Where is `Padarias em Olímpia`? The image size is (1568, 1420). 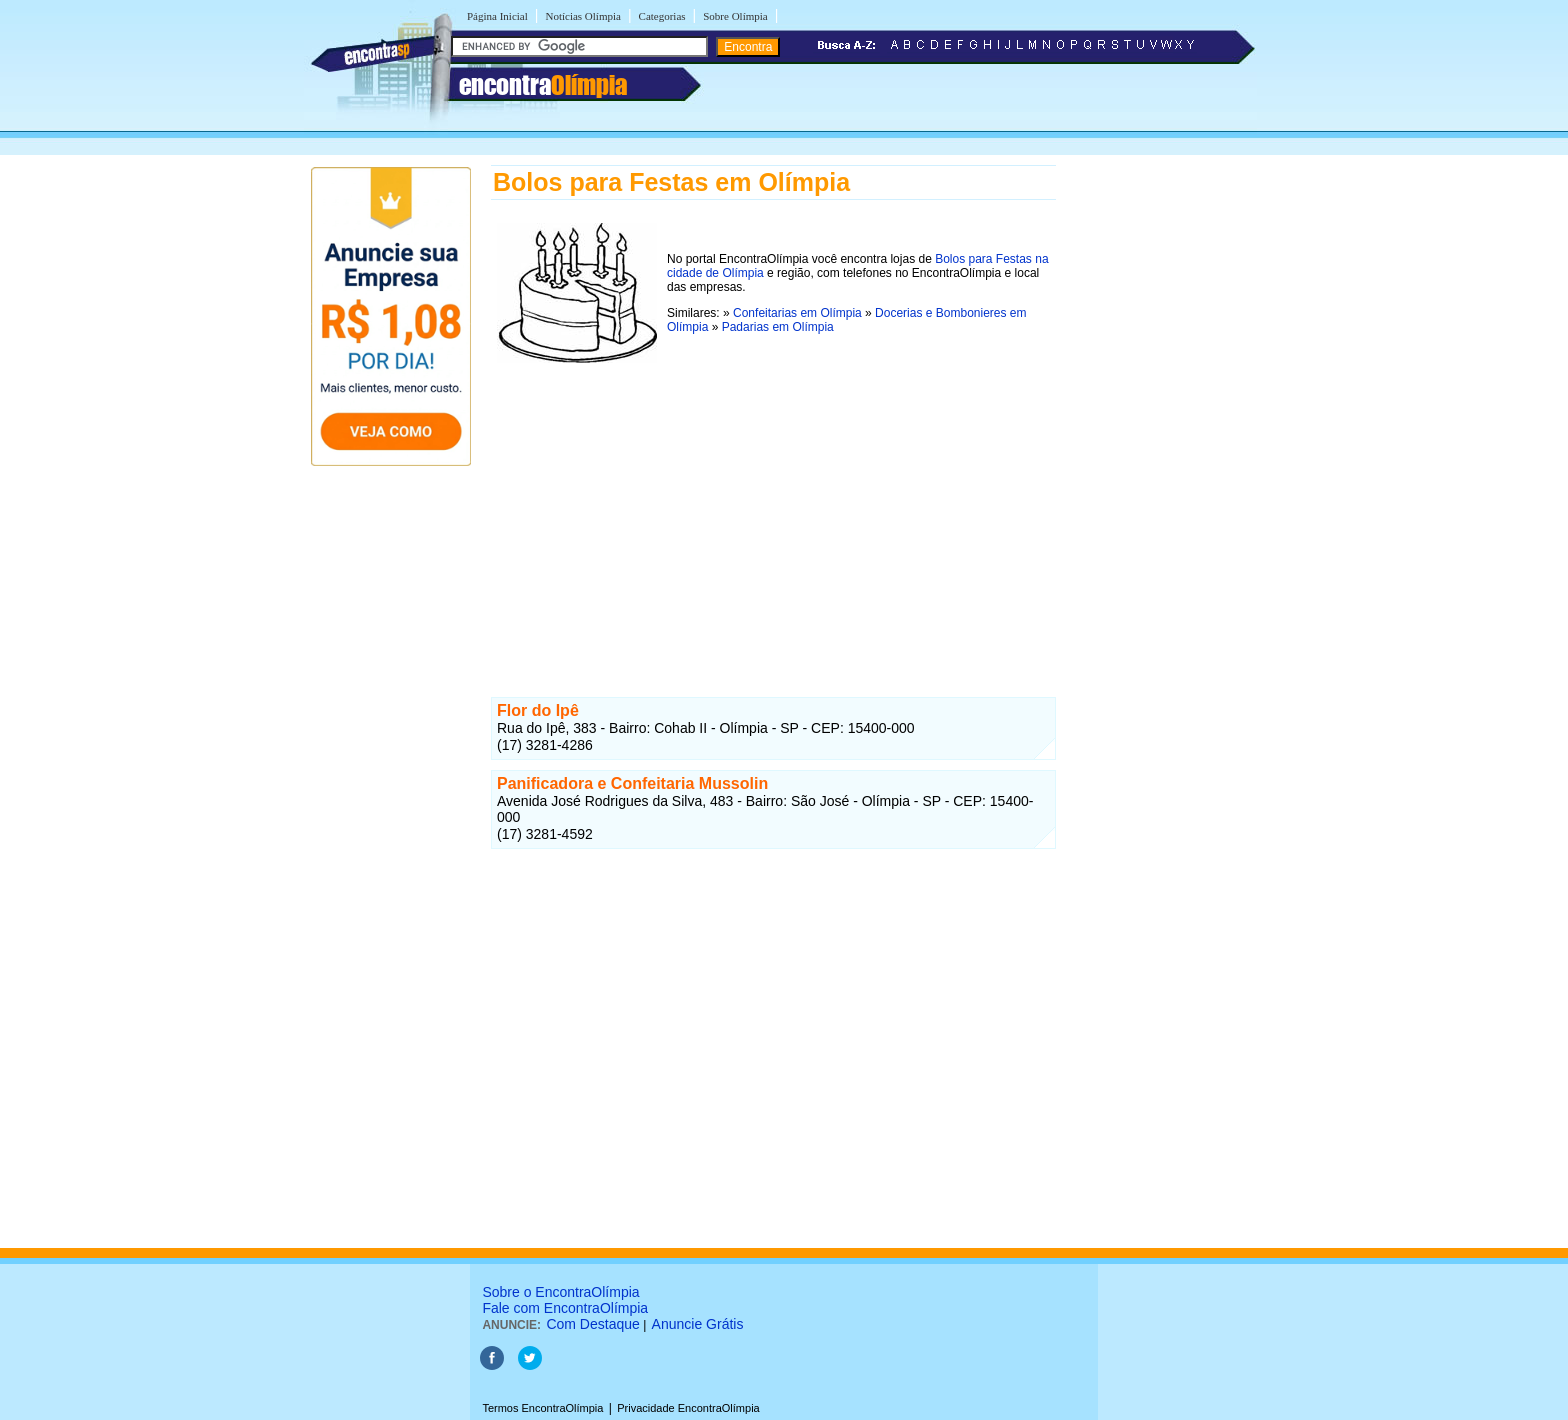
Padarias em Olímpia is located at coordinates (778, 327).